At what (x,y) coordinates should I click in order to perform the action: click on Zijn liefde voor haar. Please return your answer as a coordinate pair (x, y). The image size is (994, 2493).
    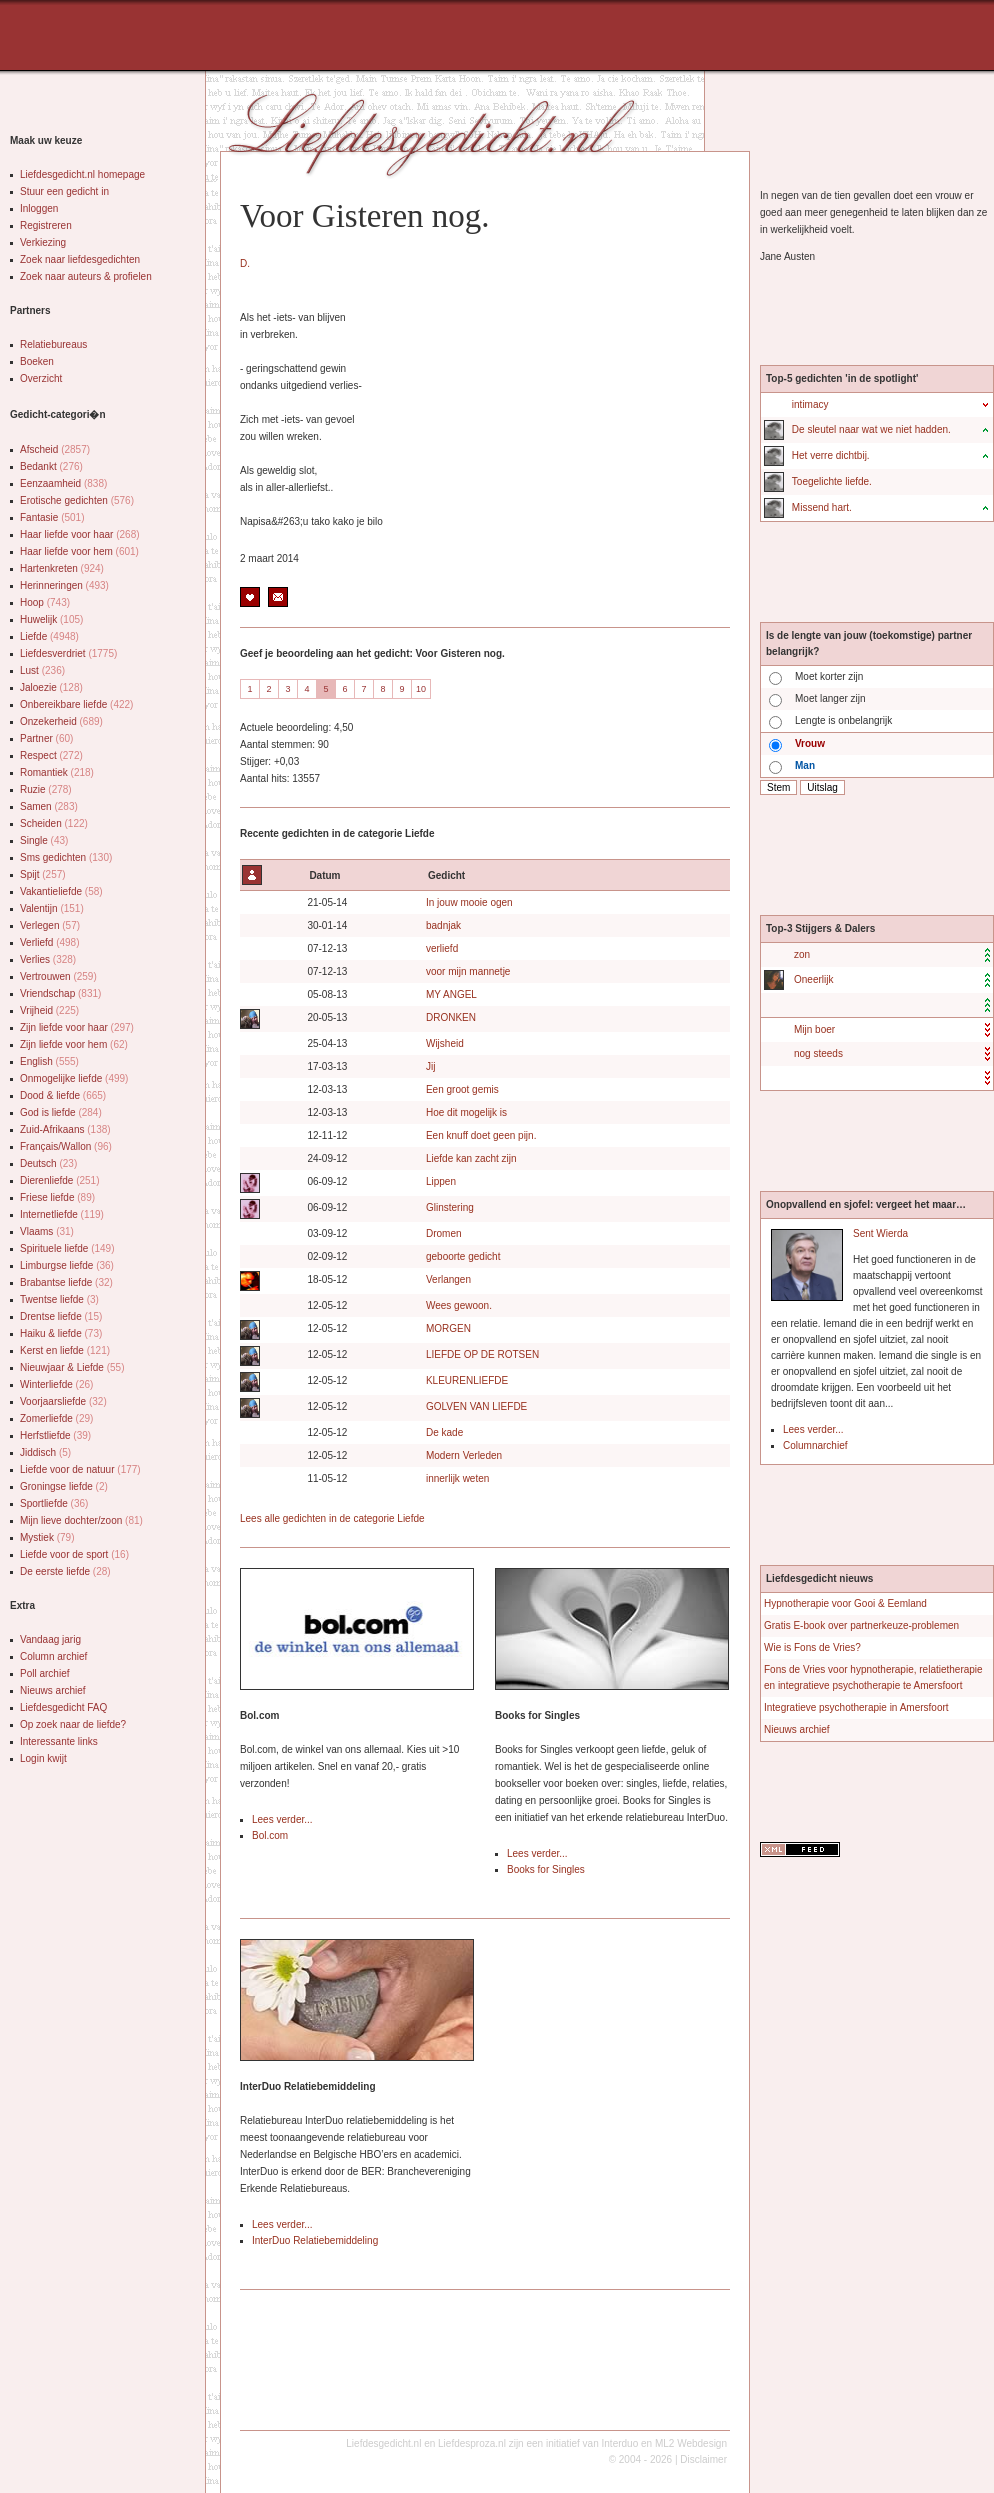
    Looking at the image, I should click on (77, 1027).